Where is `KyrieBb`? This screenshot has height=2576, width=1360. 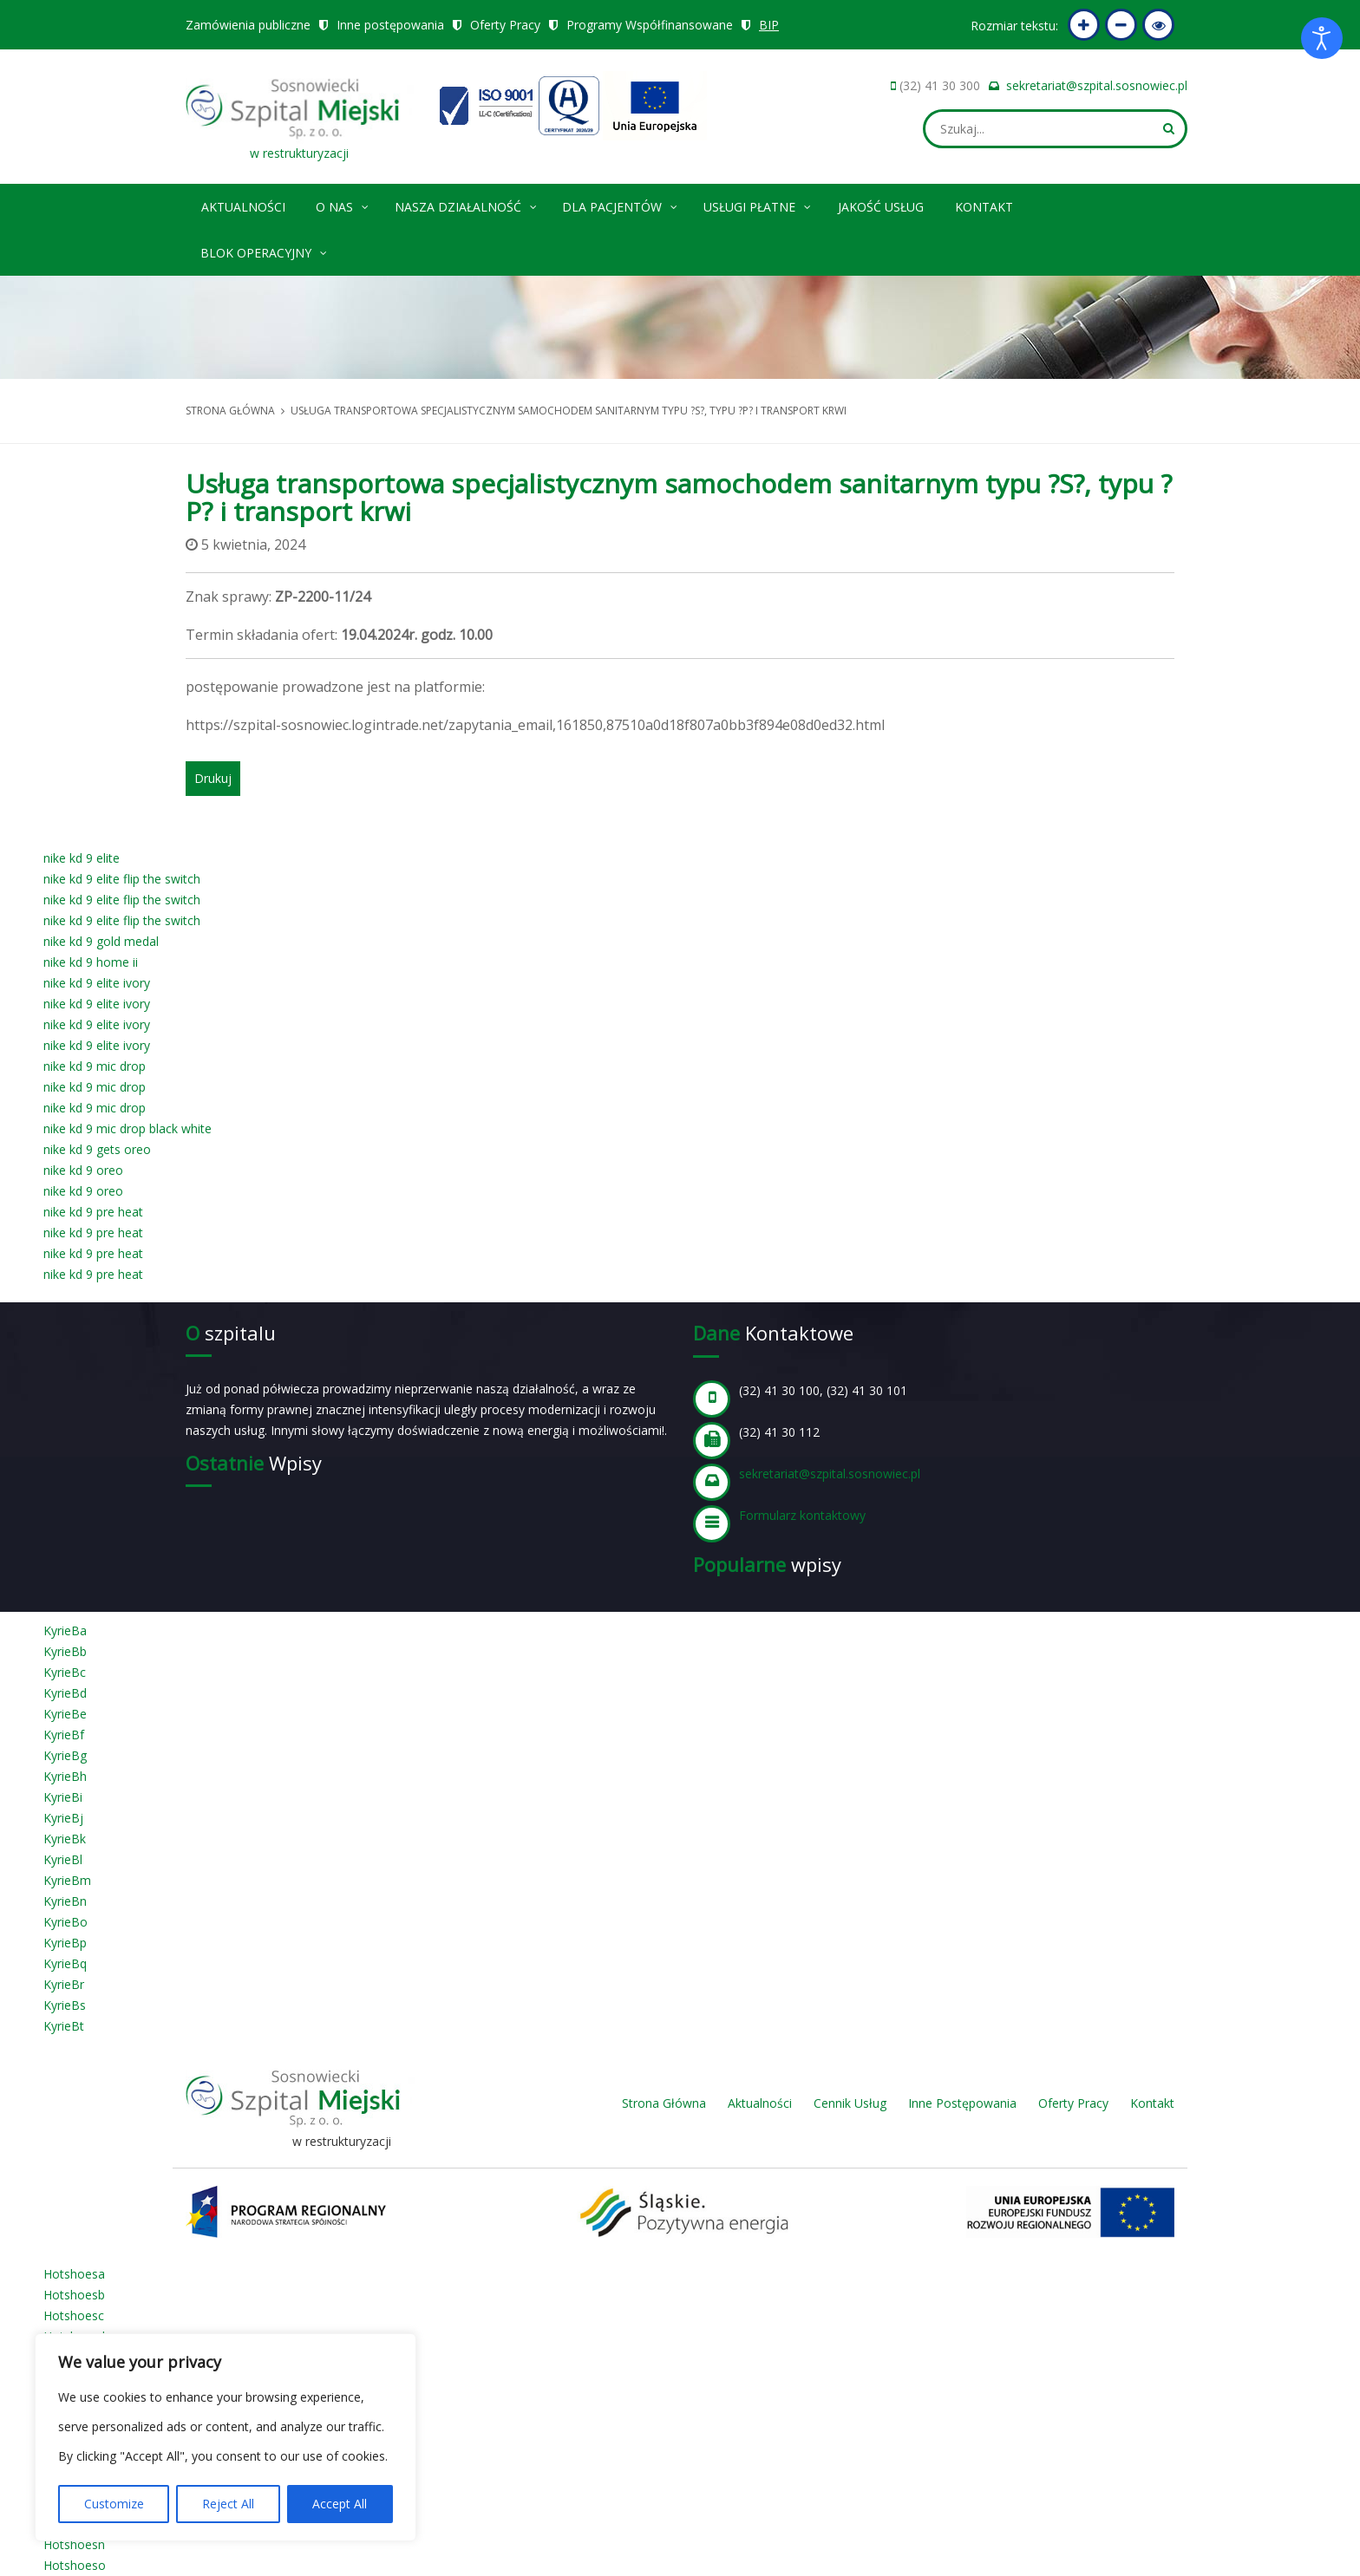 KyrieBb is located at coordinates (65, 1651).